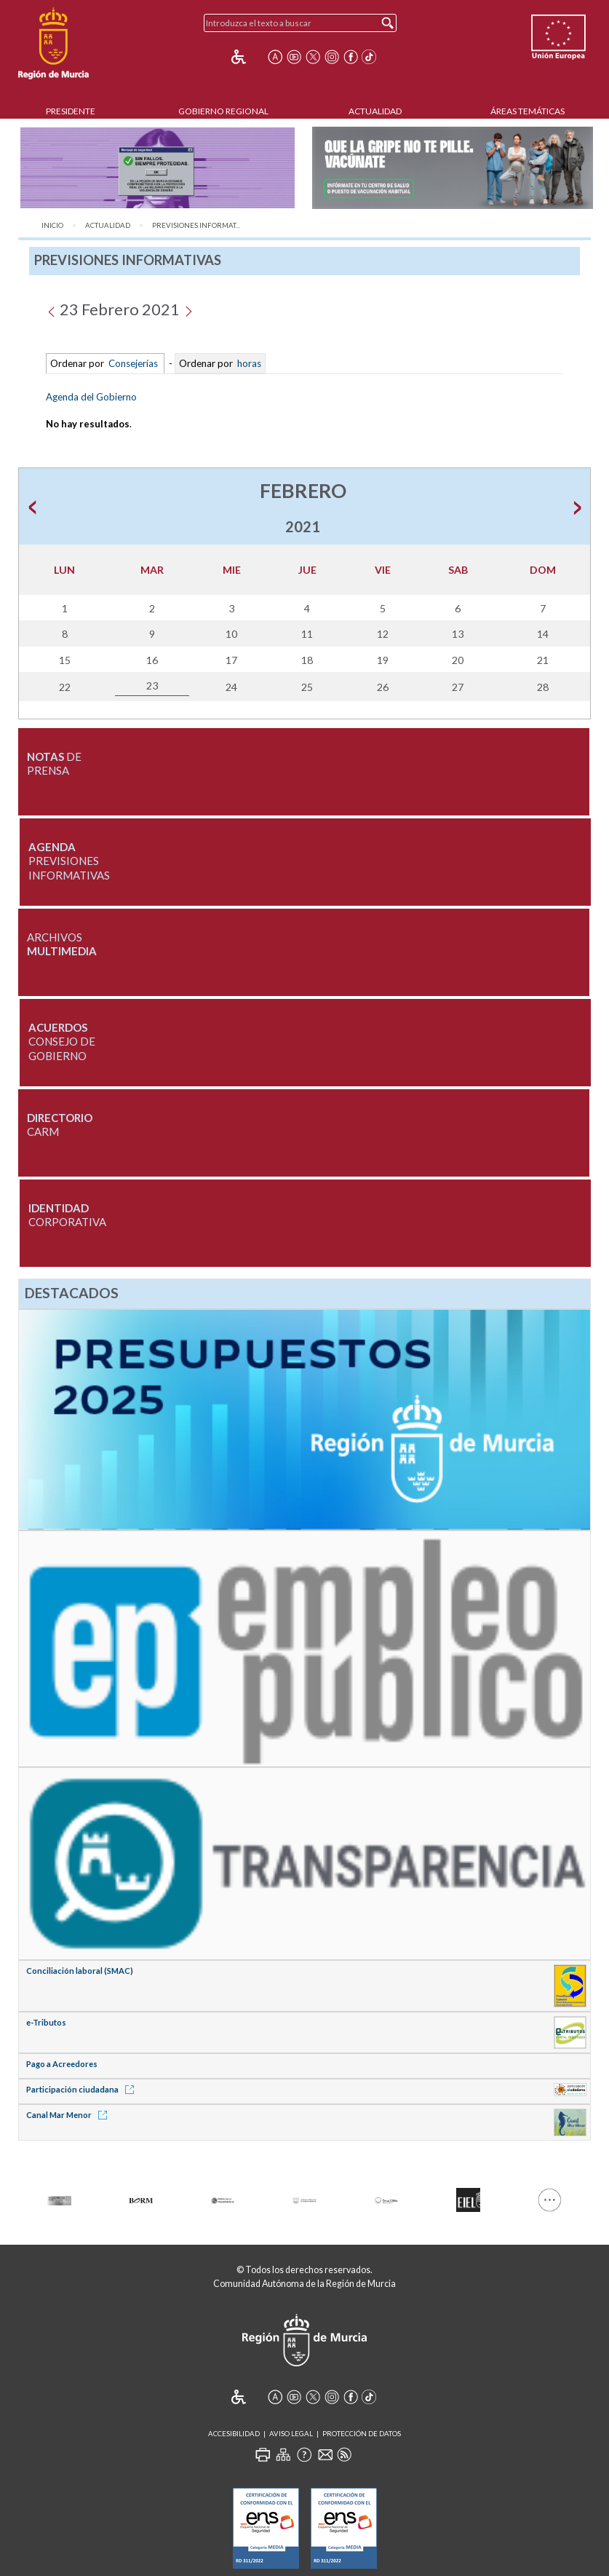  What do you see at coordinates (82, 2089) in the screenshot?
I see `Participación ciudadana` at bounding box center [82, 2089].